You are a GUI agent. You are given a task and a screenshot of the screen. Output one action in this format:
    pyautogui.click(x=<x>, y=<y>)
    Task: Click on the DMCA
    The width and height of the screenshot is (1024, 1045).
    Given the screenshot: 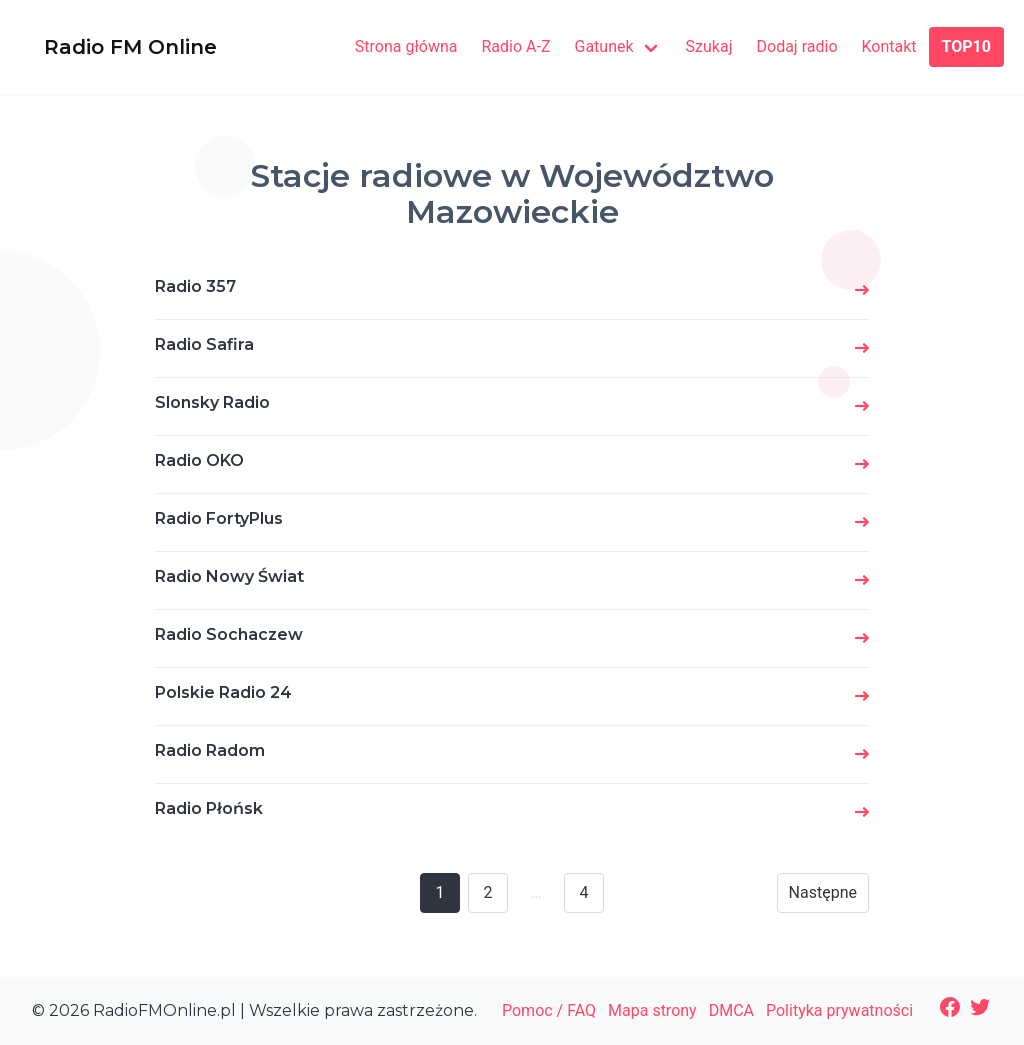 What is the action you would take?
    pyautogui.click(x=731, y=1010)
    